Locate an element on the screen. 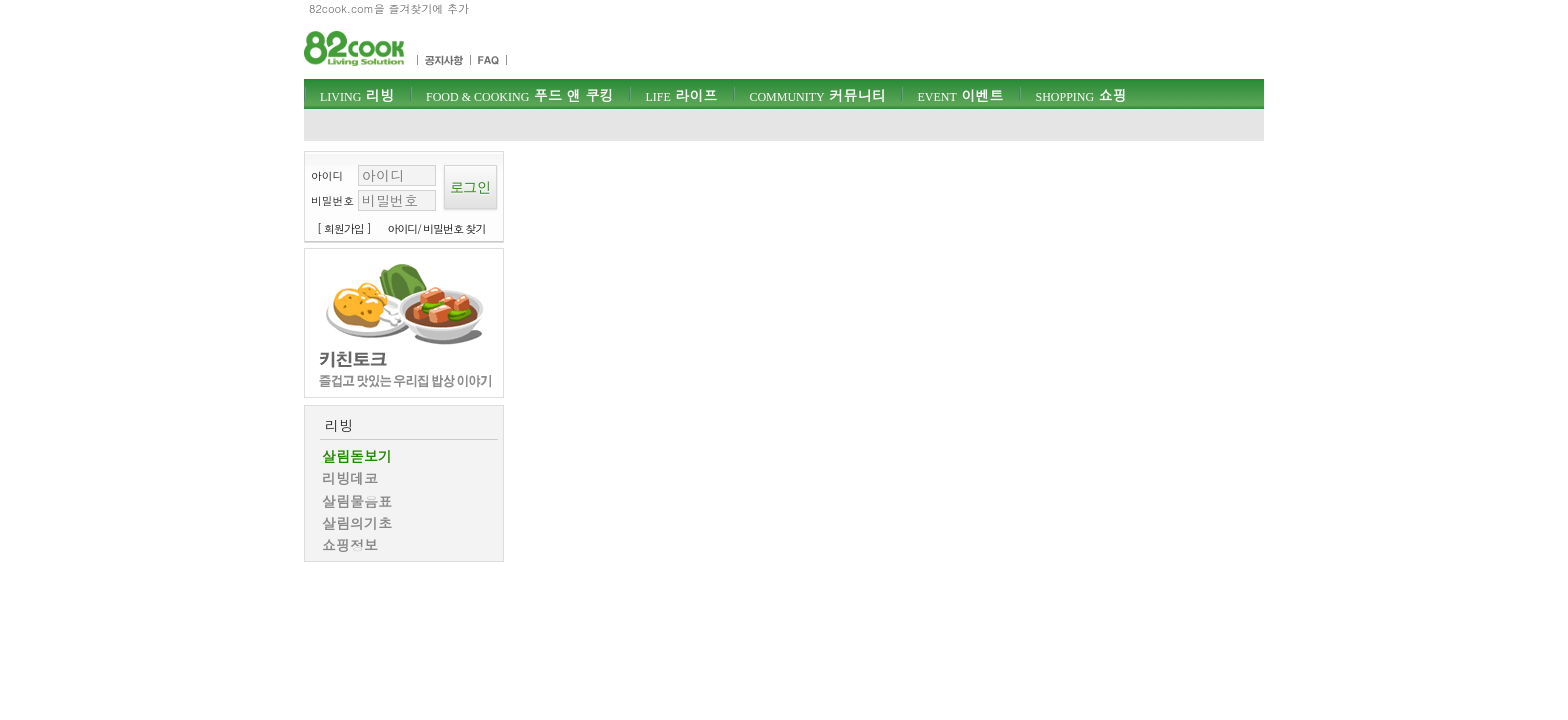 Image resolution: width=1568 pixels, height=720 pixels. [ 회원가입 ] is located at coordinates (344, 228).